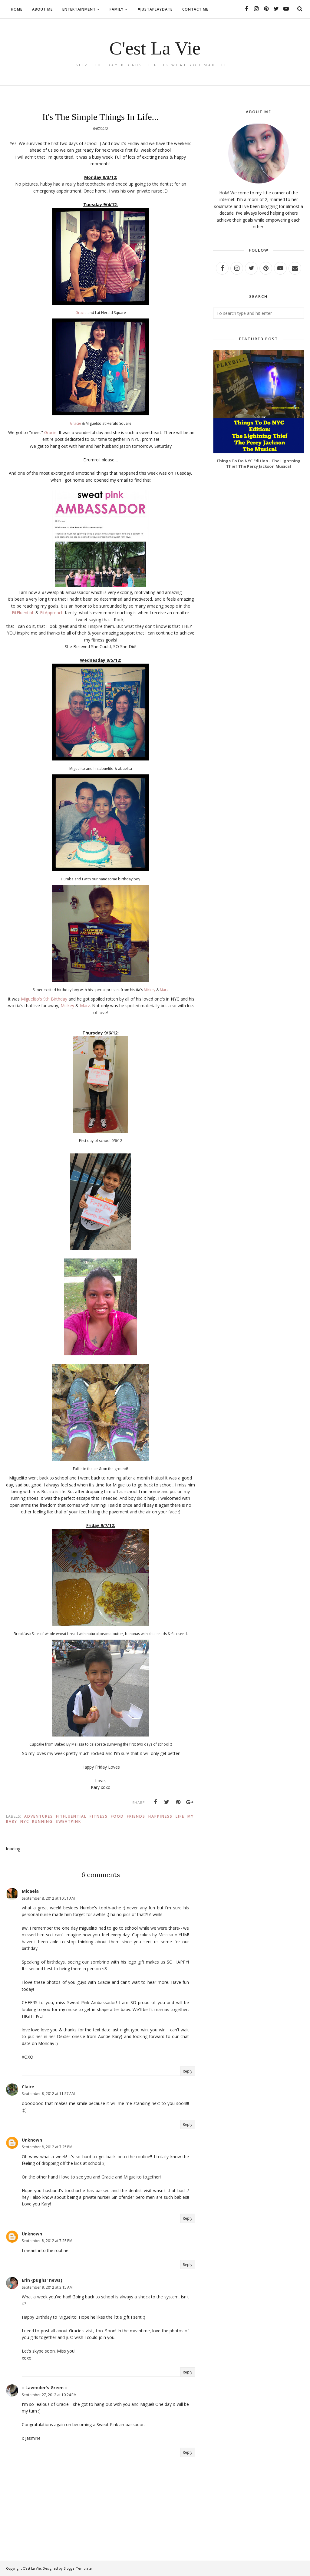 This screenshot has height=2576, width=310. Describe the element at coordinates (81, 312) in the screenshot. I see `Gracie` at that location.